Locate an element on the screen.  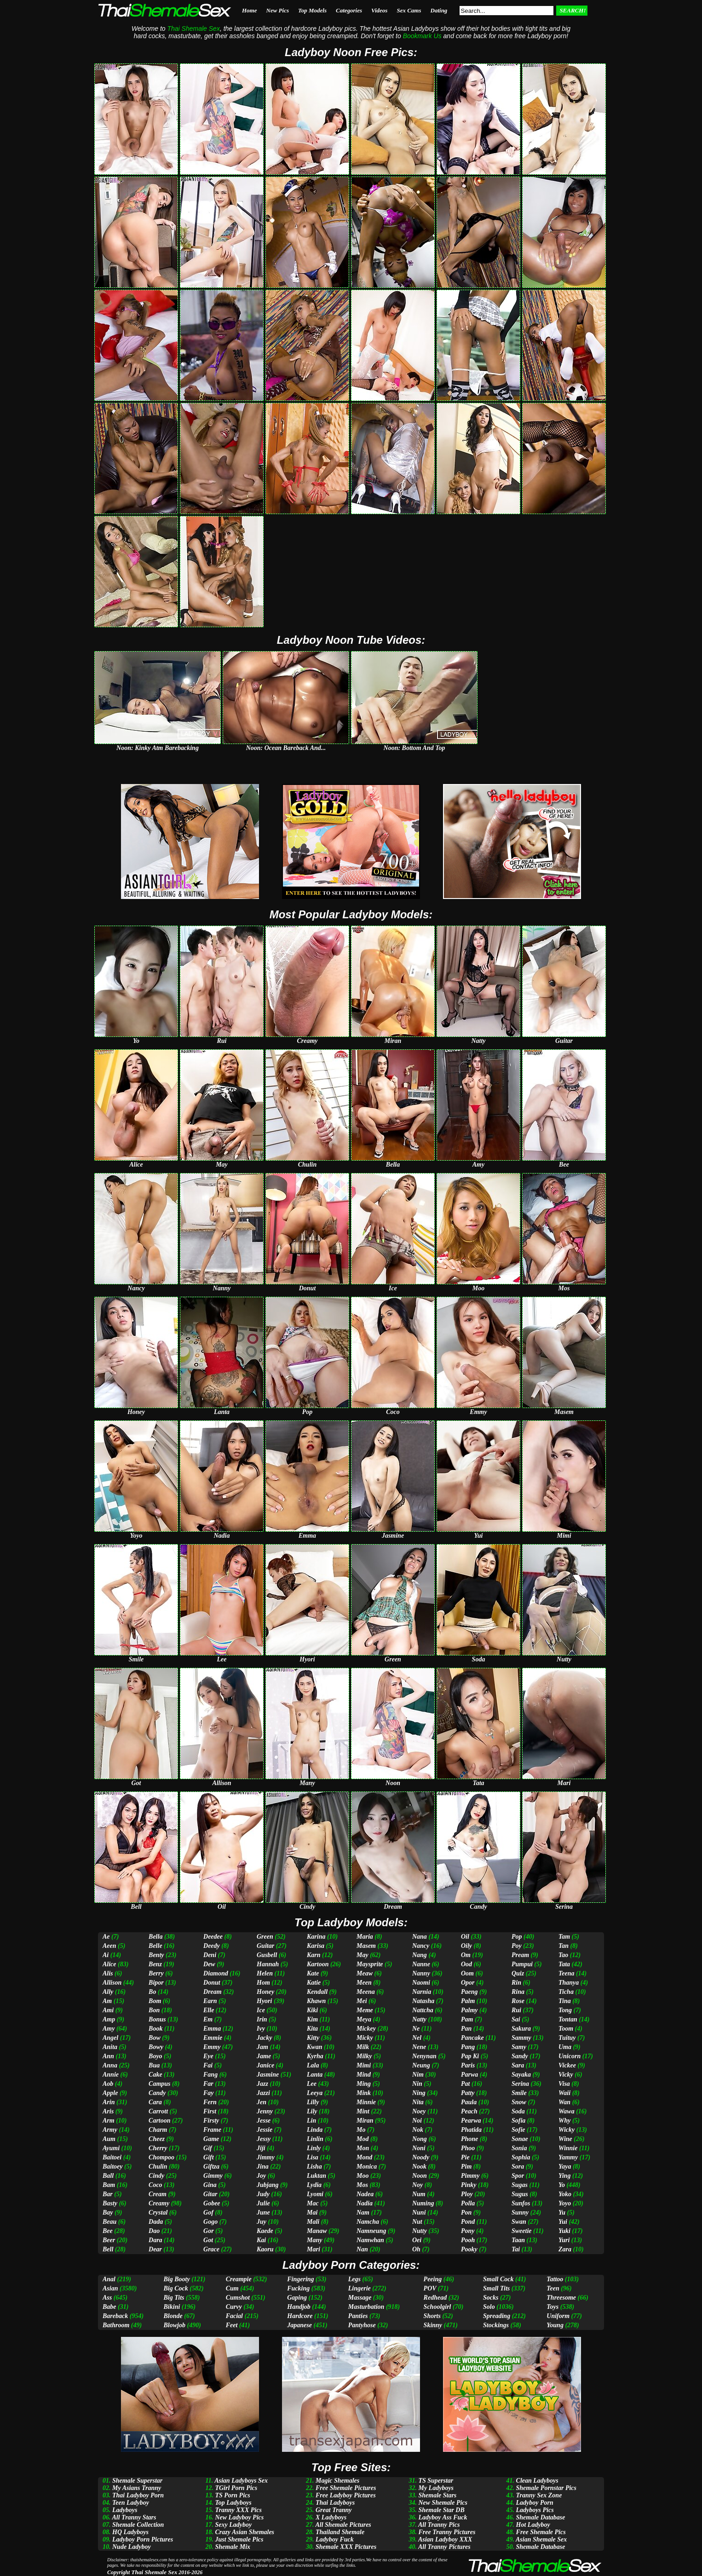
Khawn is located at coordinates (316, 2001).